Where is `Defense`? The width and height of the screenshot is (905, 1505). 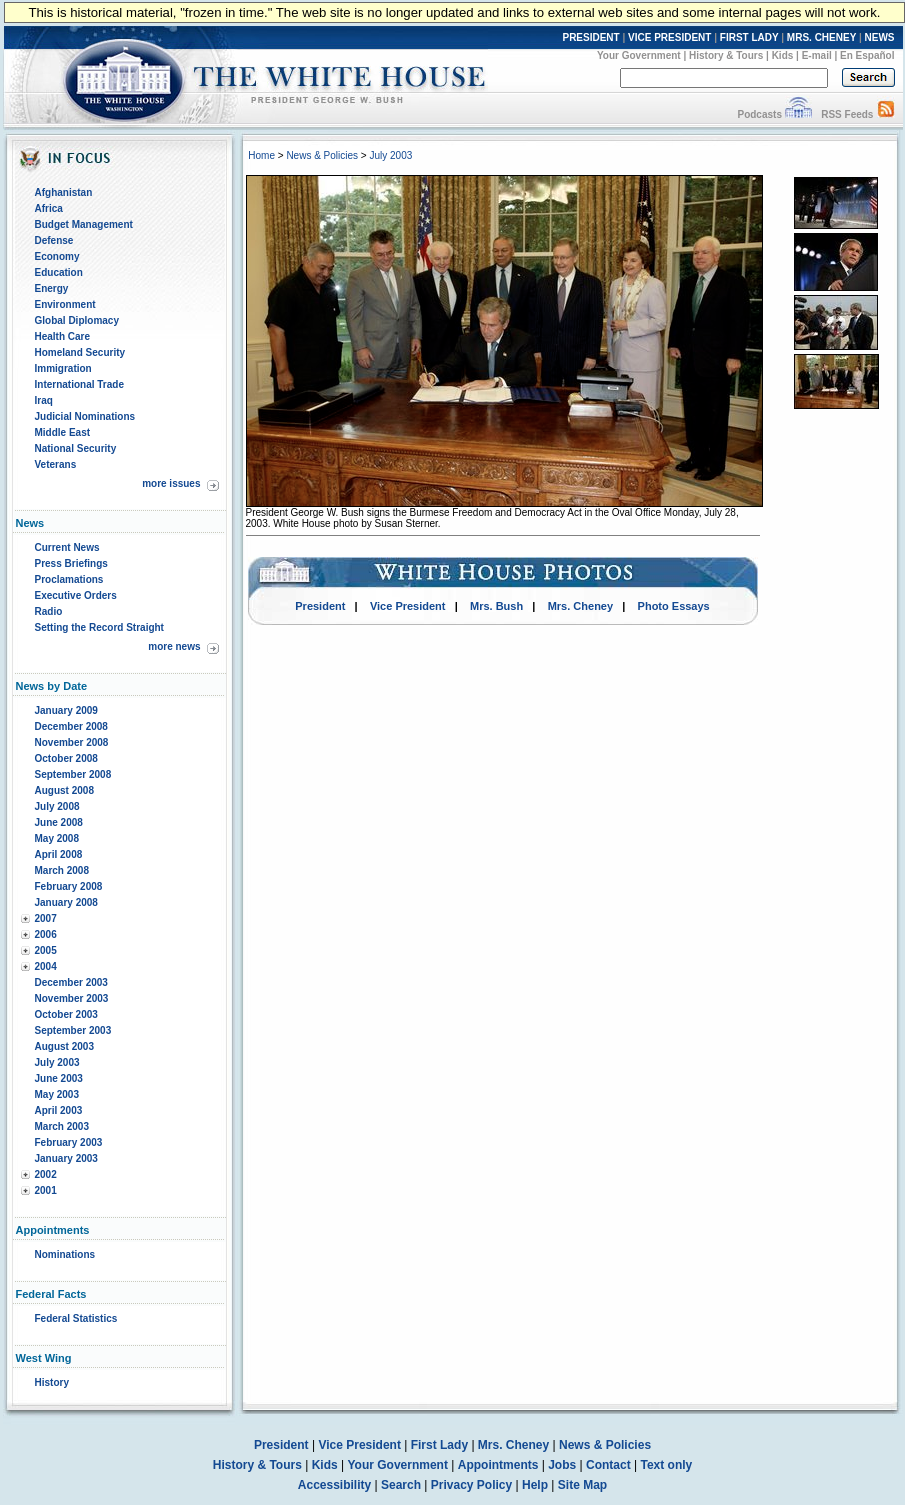
Defense is located at coordinates (54, 240).